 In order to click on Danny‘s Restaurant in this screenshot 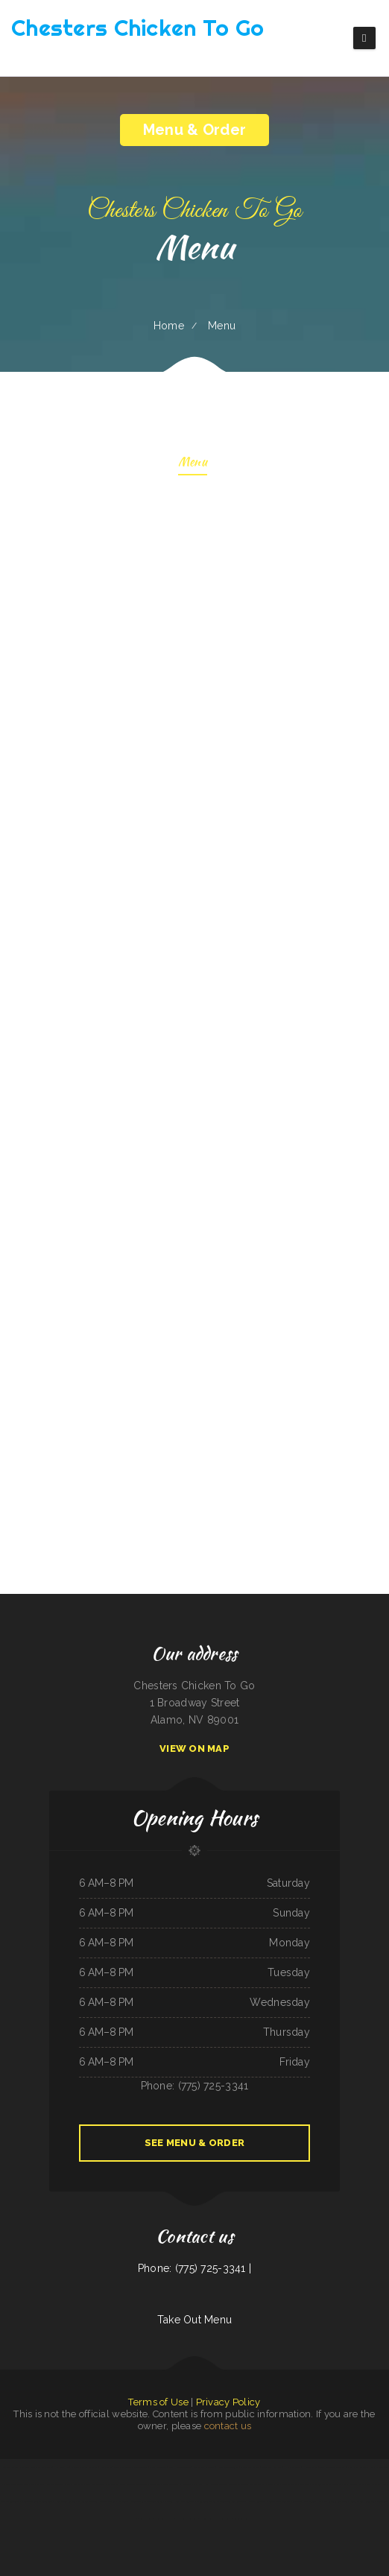, I will do `click(257, 2501)`.